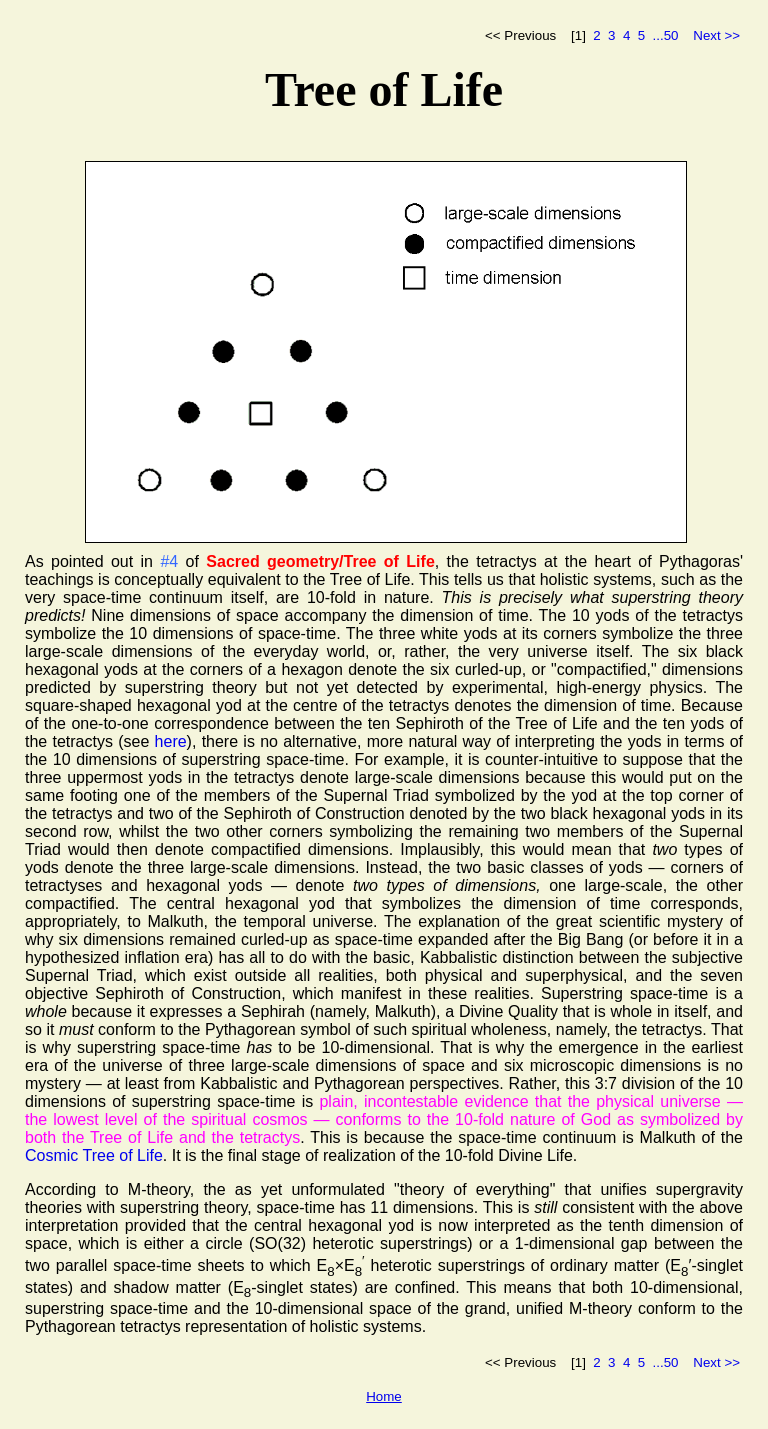 The height and width of the screenshot is (1429, 768). I want to click on Cosmic Tree of Life, so click(94, 1155).